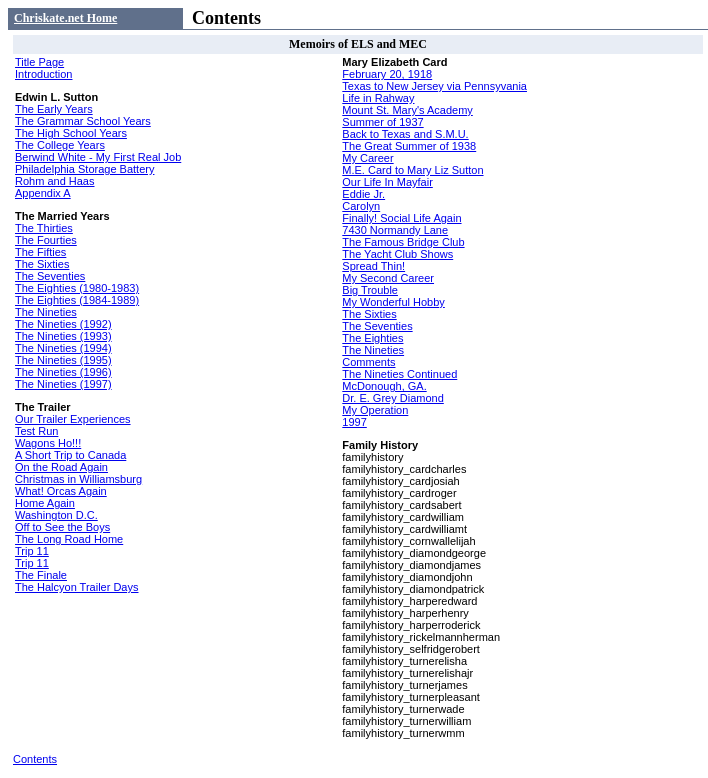 The height and width of the screenshot is (778, 708). Describe the element at coordinates (71, 133) in the screenshot. I see `The High School Years` at that location.